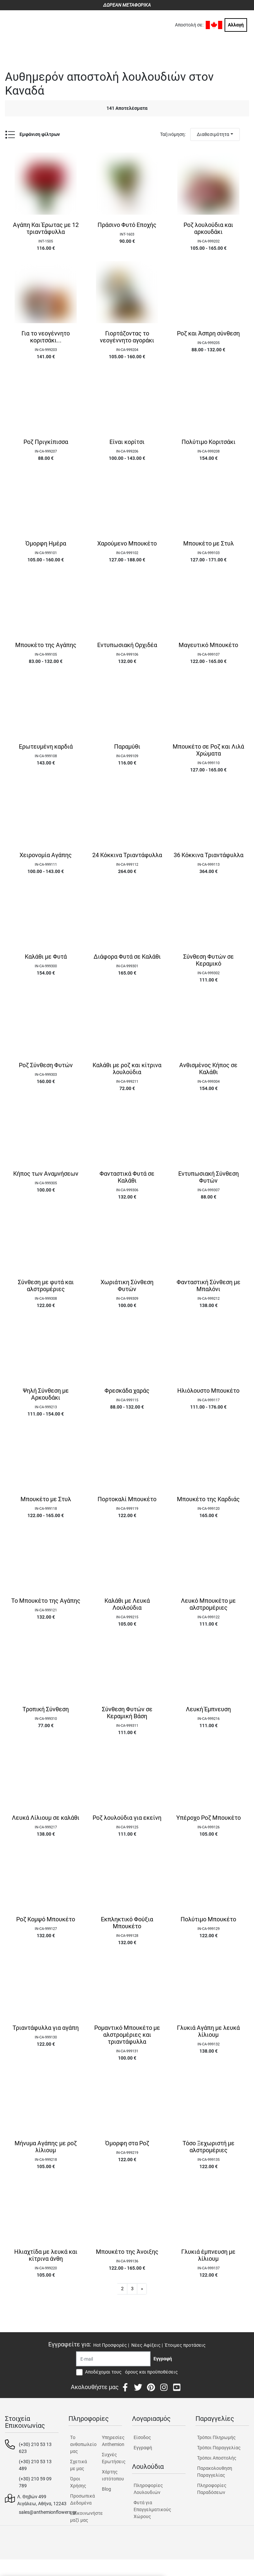 The width and height of the screenshot is (254, 2576). Describe the element at coordinates (208, 442) in the screenshot. I see `Πολύτιμο Κοριτσάκι` at that location.